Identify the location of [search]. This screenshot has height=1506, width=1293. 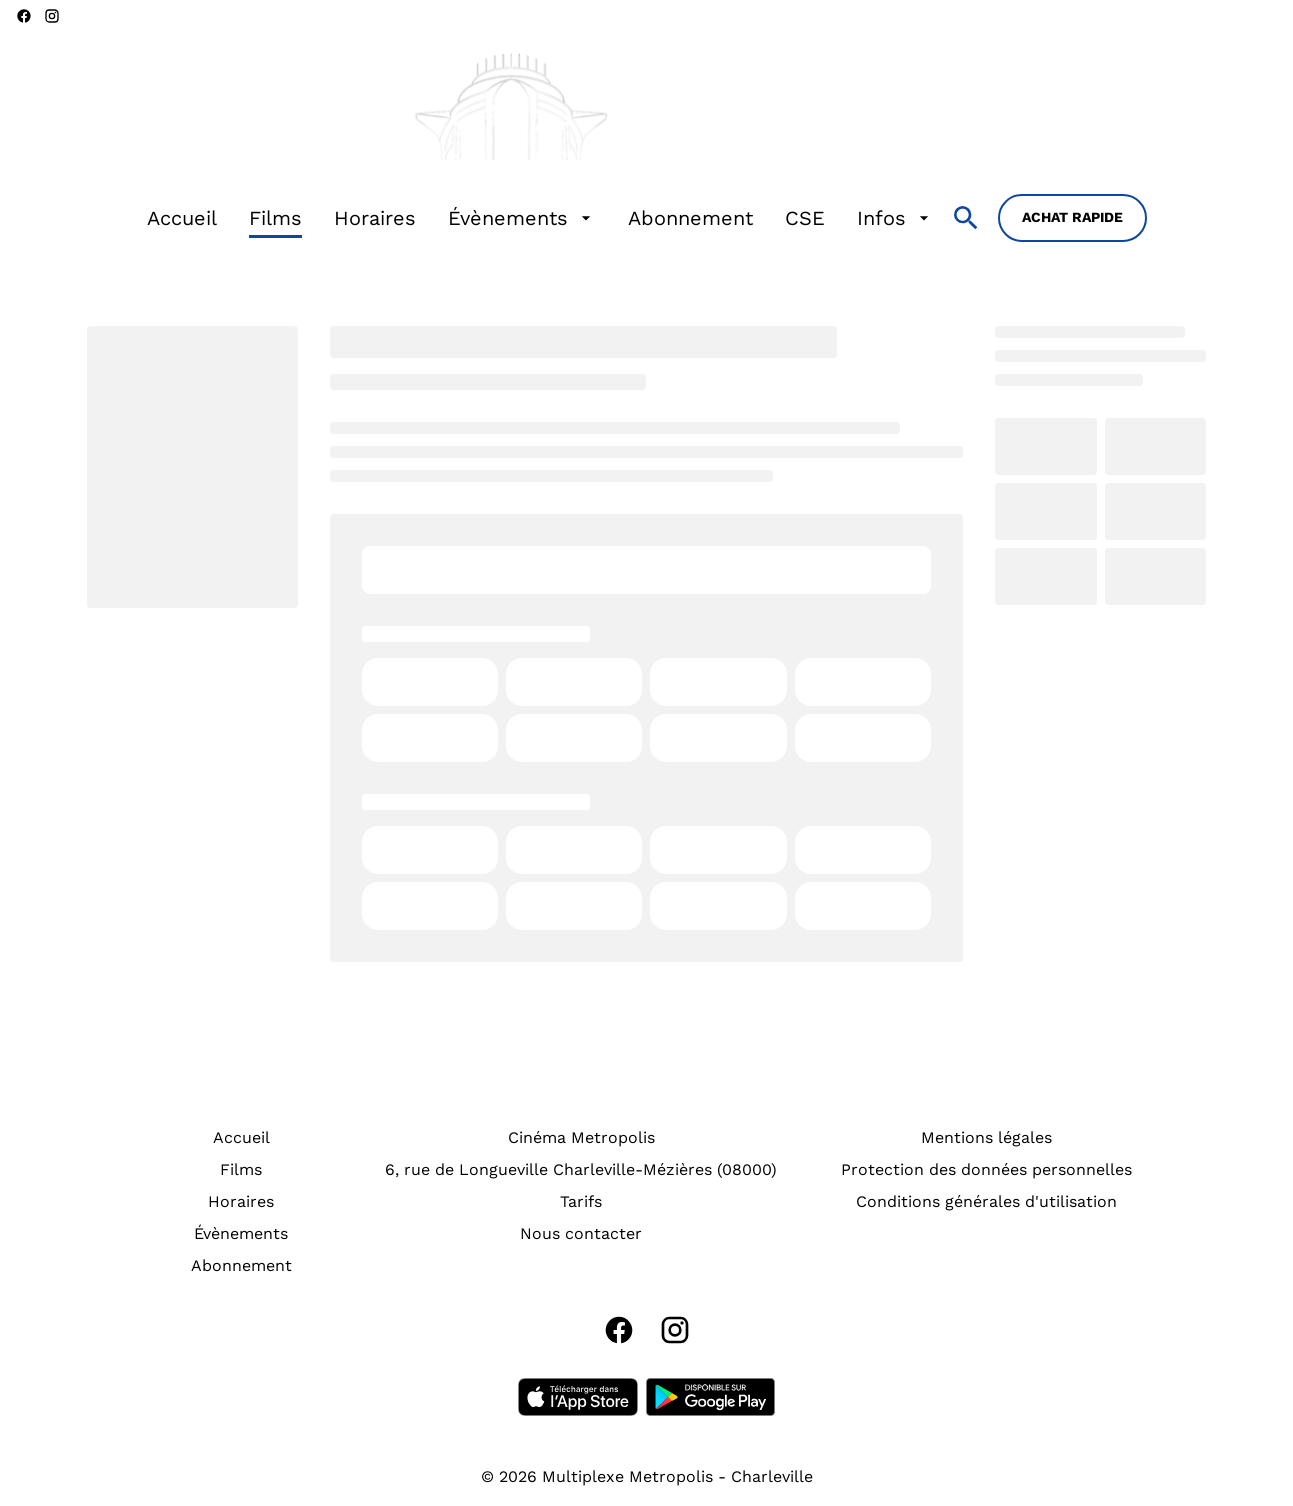
(966, 218).